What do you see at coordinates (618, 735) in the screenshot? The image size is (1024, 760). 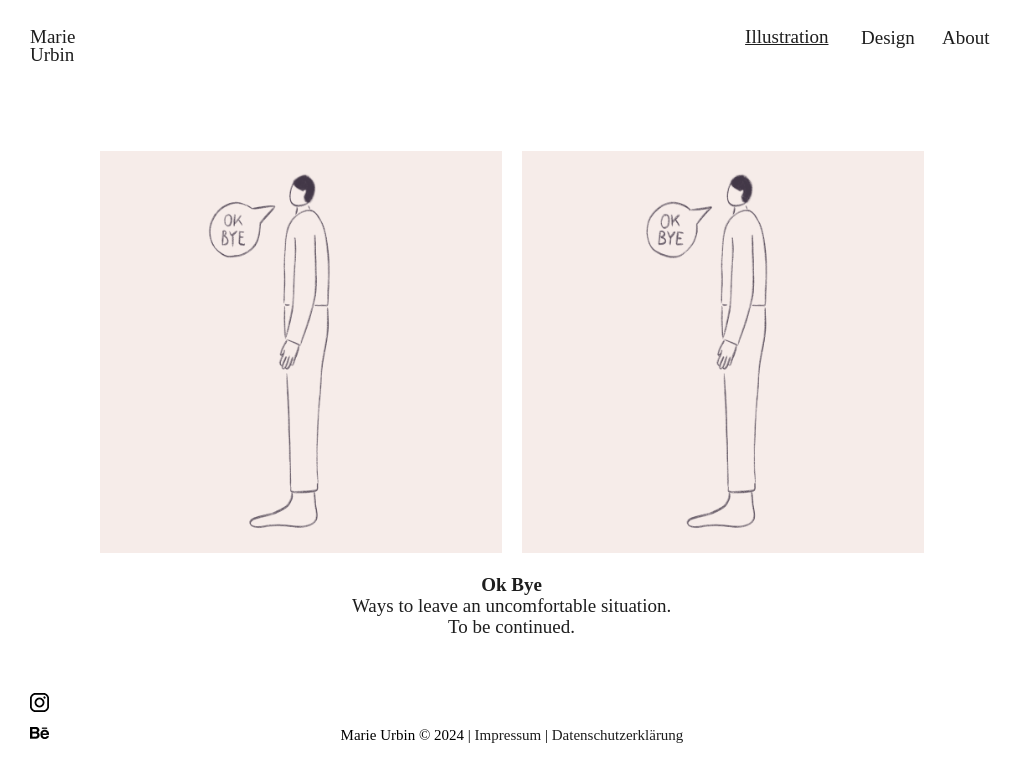 I see `Datenschutzerklärung` at bounding box center [618, 735].